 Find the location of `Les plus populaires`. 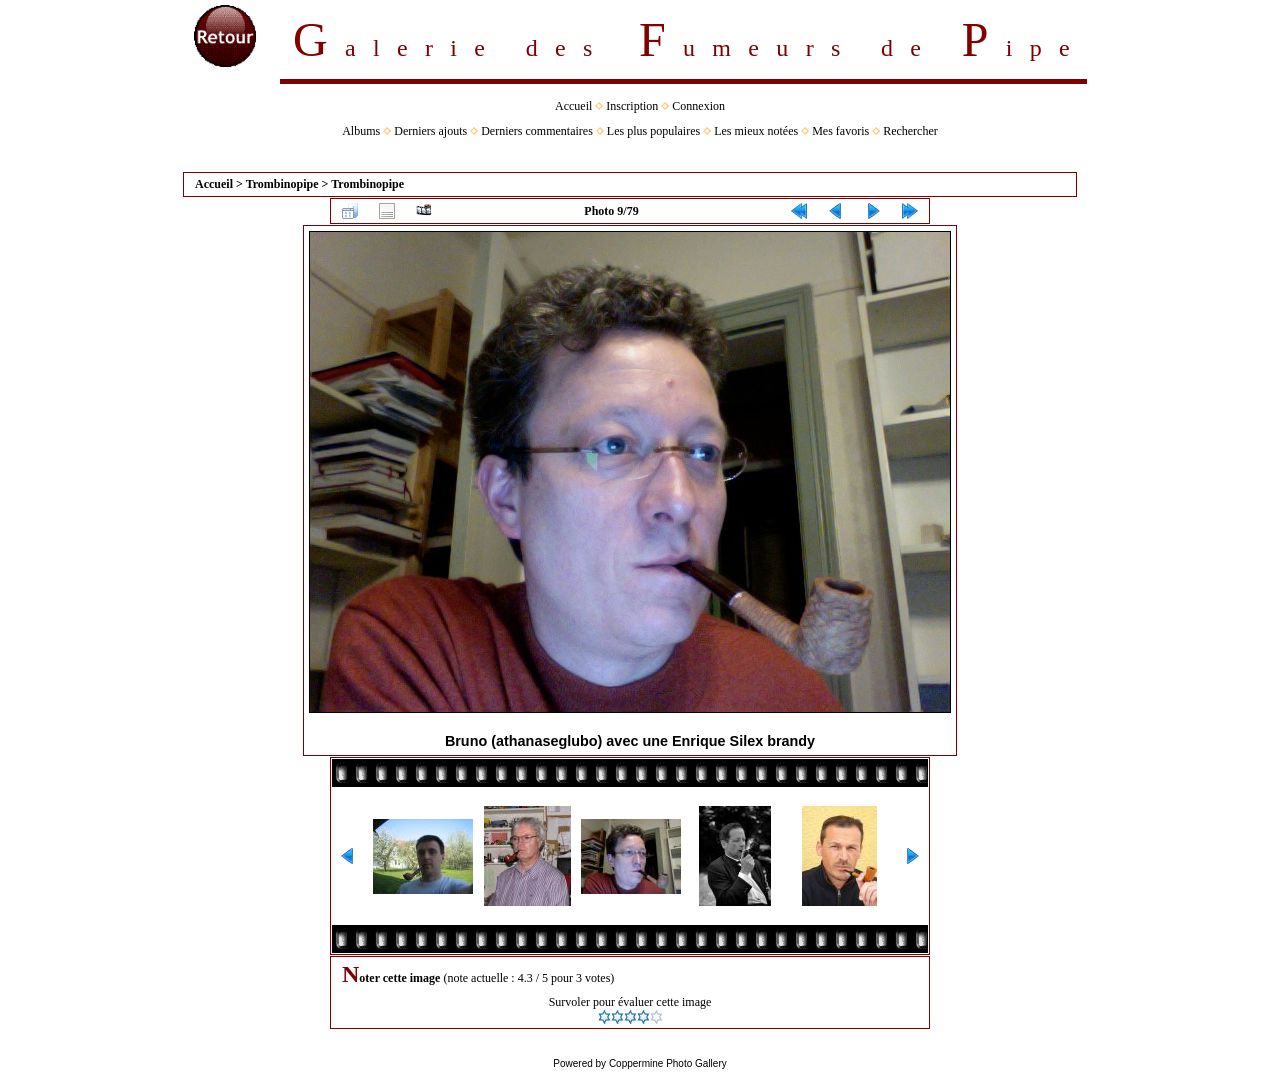

Les plus populaires is located at coordinates (653, 131).